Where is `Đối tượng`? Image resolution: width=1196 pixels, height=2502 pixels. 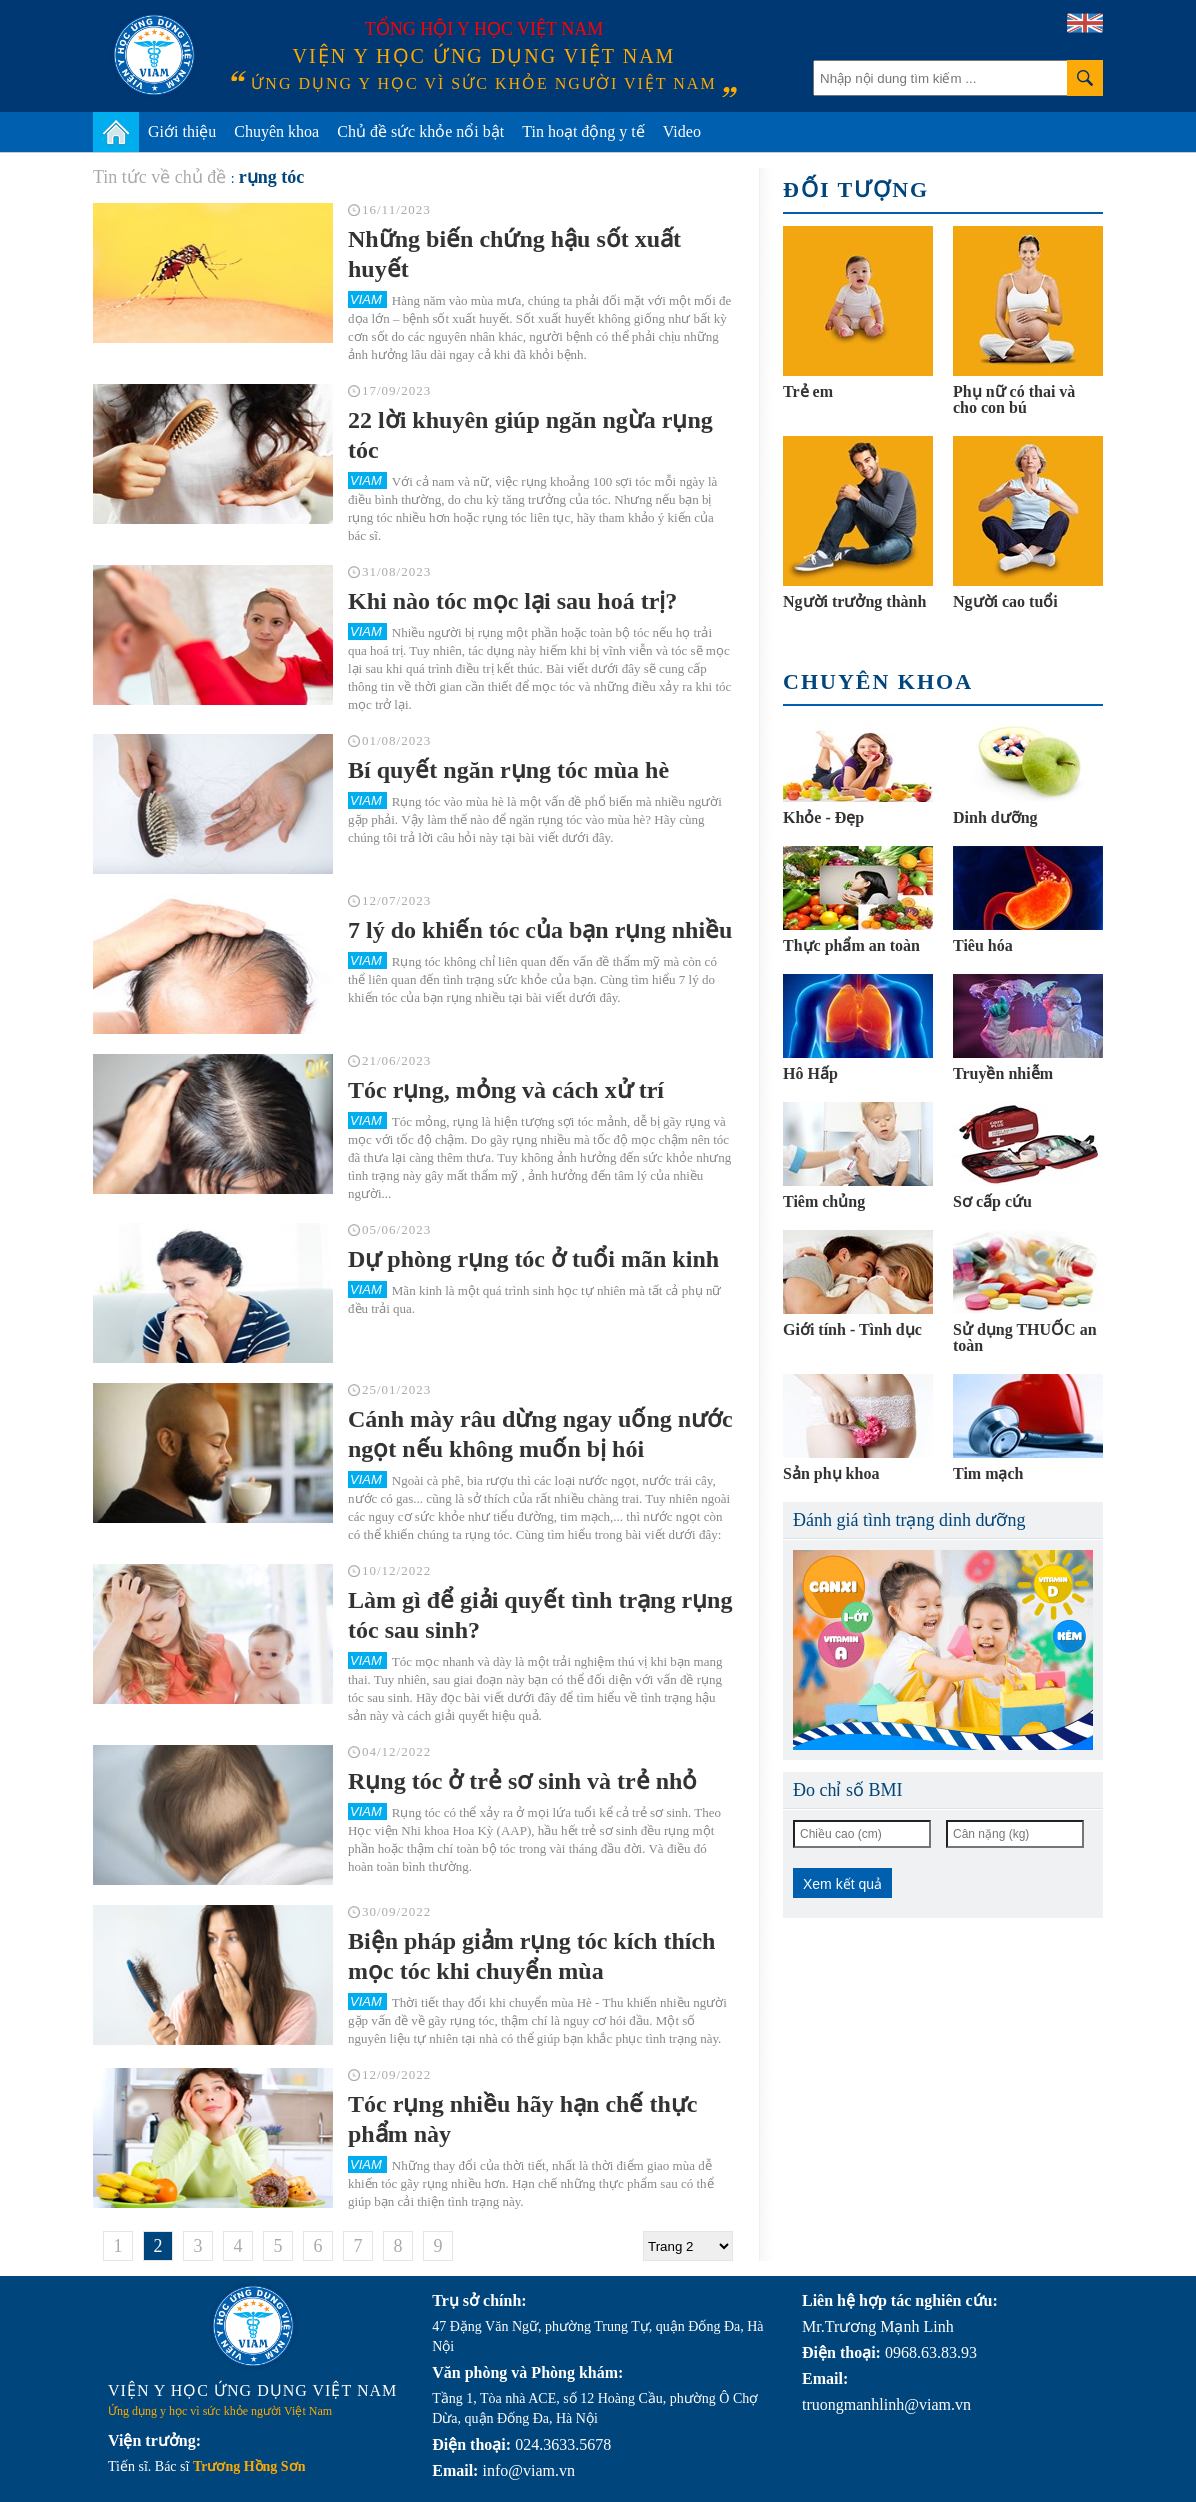 Đối tượng is located at coordinates (856, 189).